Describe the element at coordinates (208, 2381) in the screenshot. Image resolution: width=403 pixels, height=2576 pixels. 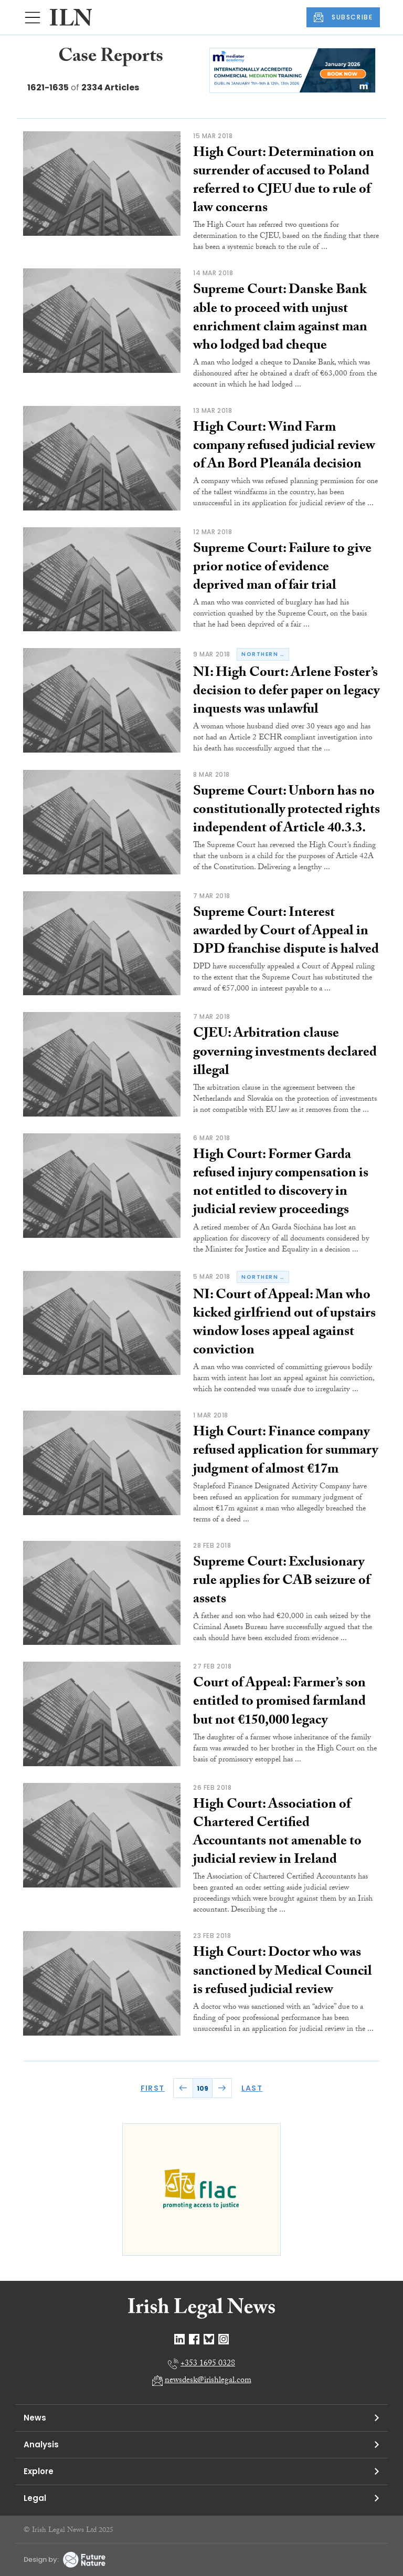
I see `newsdesk@irishlegal.com` at that location.